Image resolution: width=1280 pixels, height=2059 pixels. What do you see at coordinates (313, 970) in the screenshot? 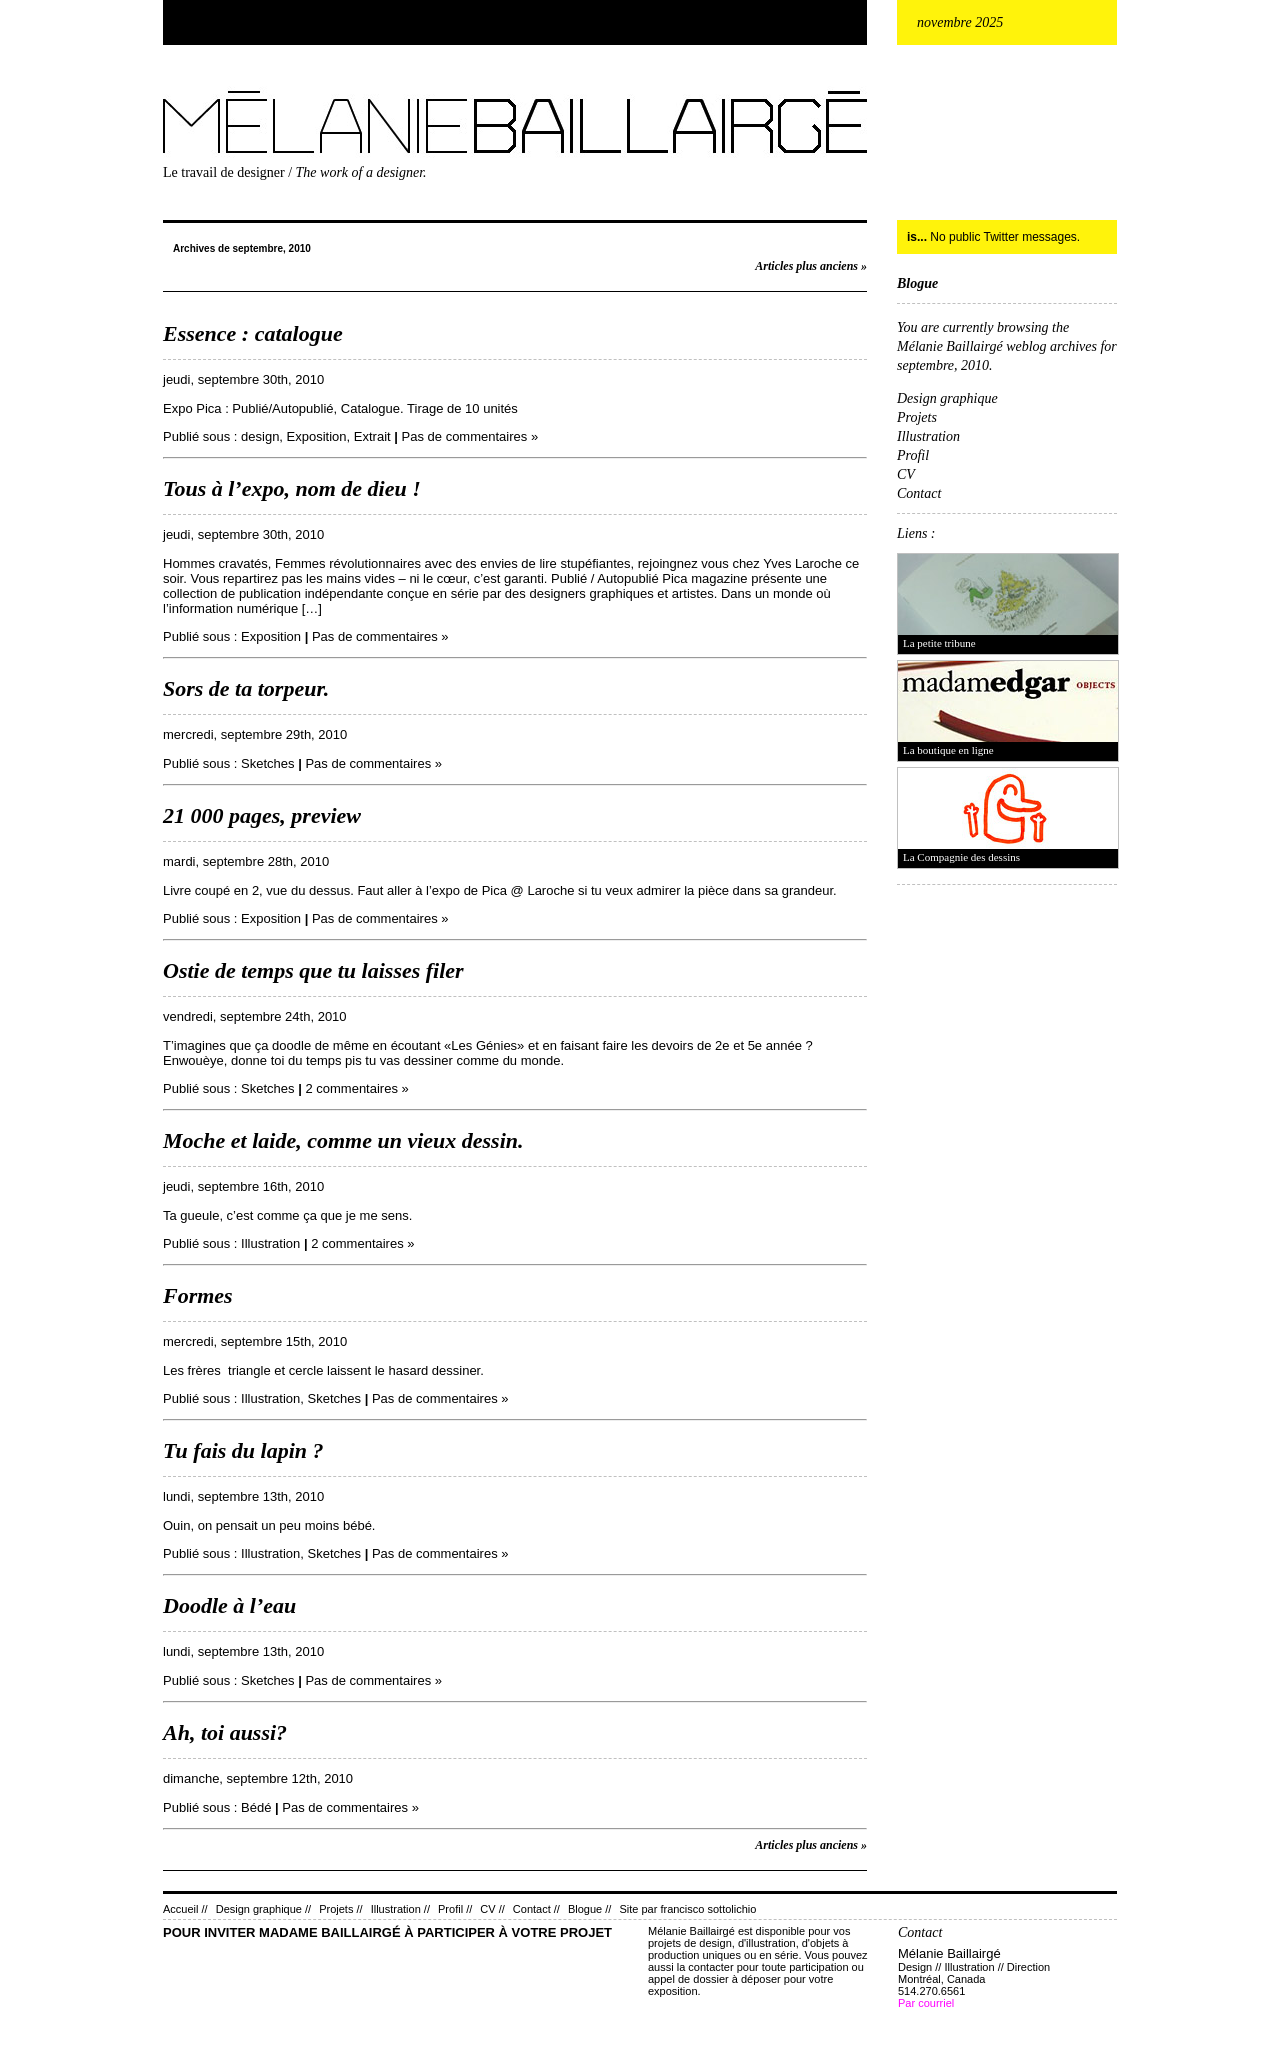
I see `Ostie de temps que tu laisses filer` at bounding box center [313, 970].